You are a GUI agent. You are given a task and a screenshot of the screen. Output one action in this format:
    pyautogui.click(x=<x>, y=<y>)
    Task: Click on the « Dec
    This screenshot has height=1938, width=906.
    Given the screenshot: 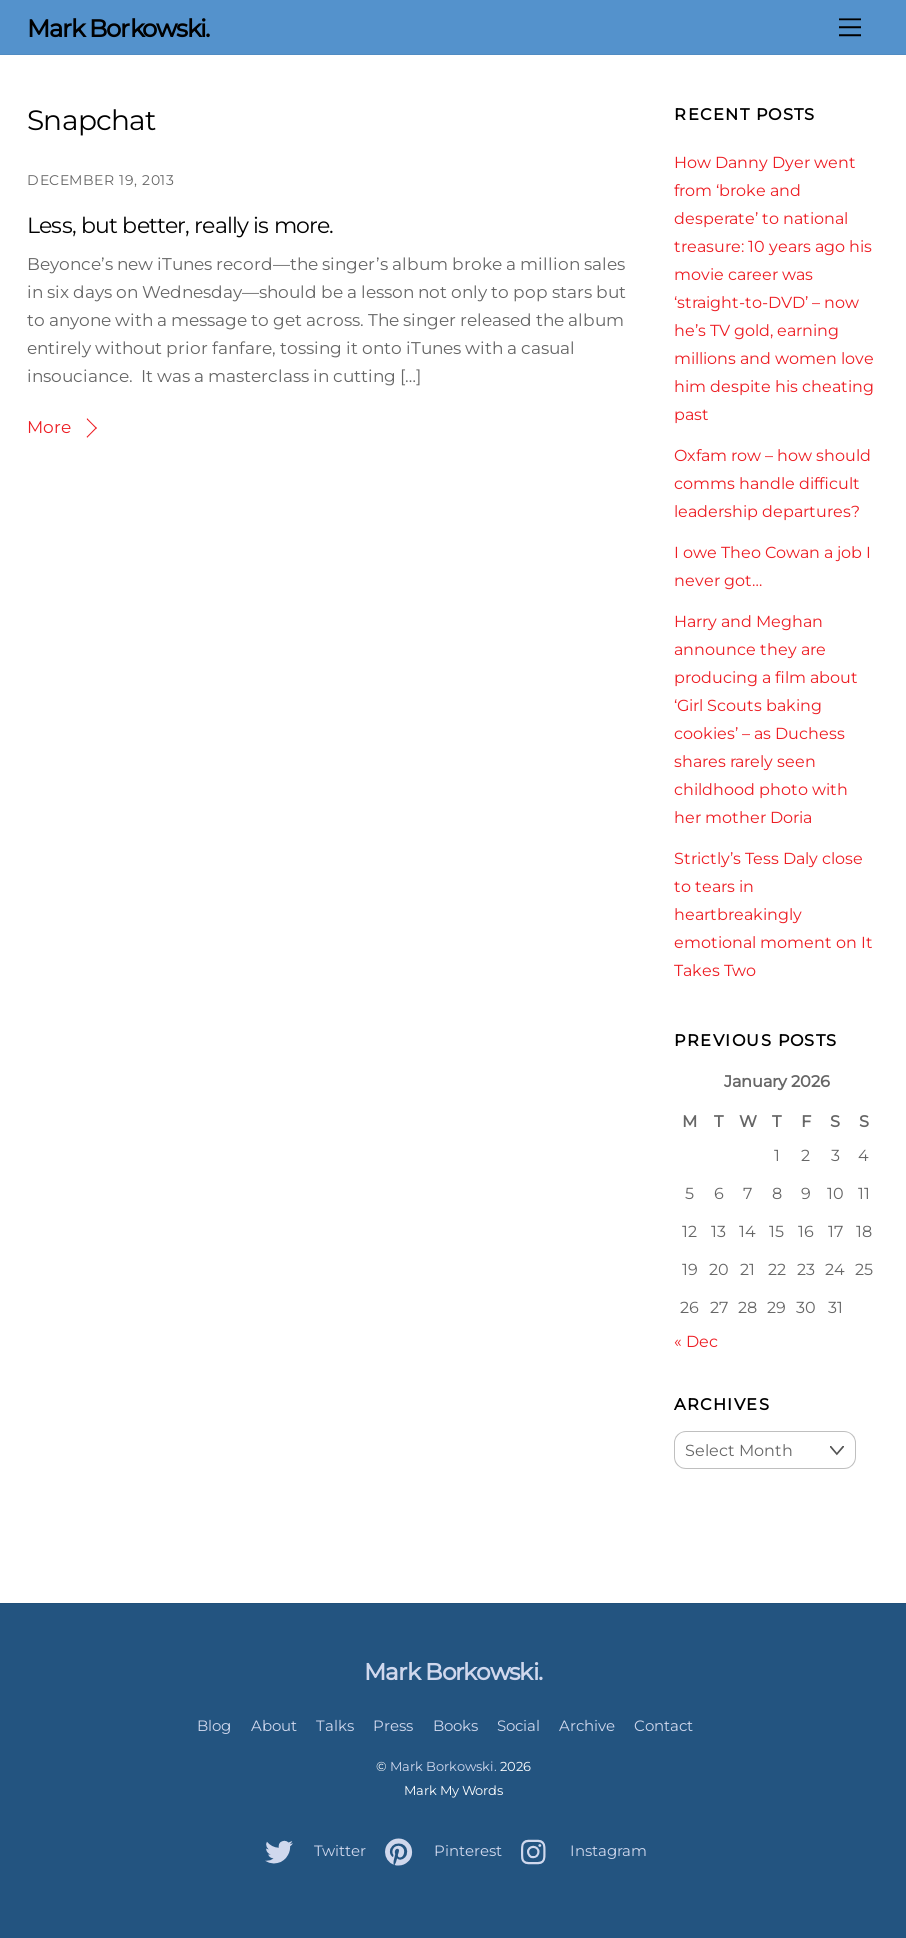 What is the action you would take?
    pyautogui.click(x=696, y=1341)
    